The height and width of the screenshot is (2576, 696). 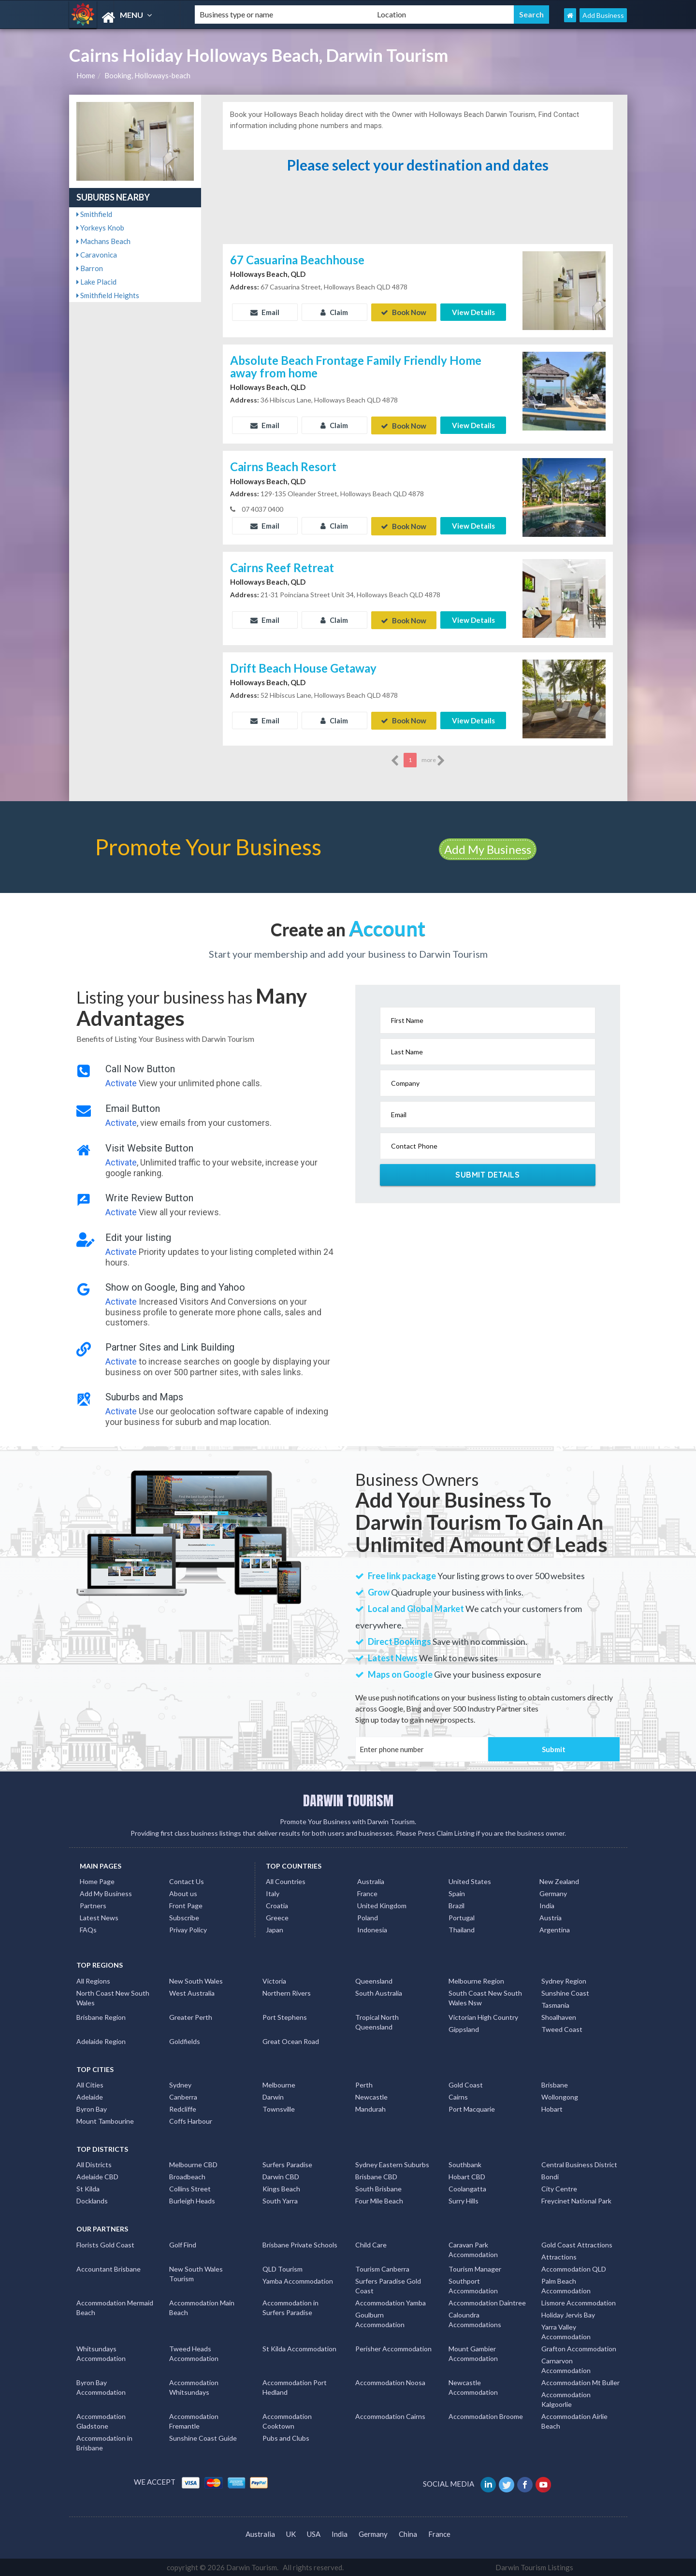 What do you see at coordinates (280, 2200) in the screenshot?
I see `South Yarra` at bounding box center [280, 2200].